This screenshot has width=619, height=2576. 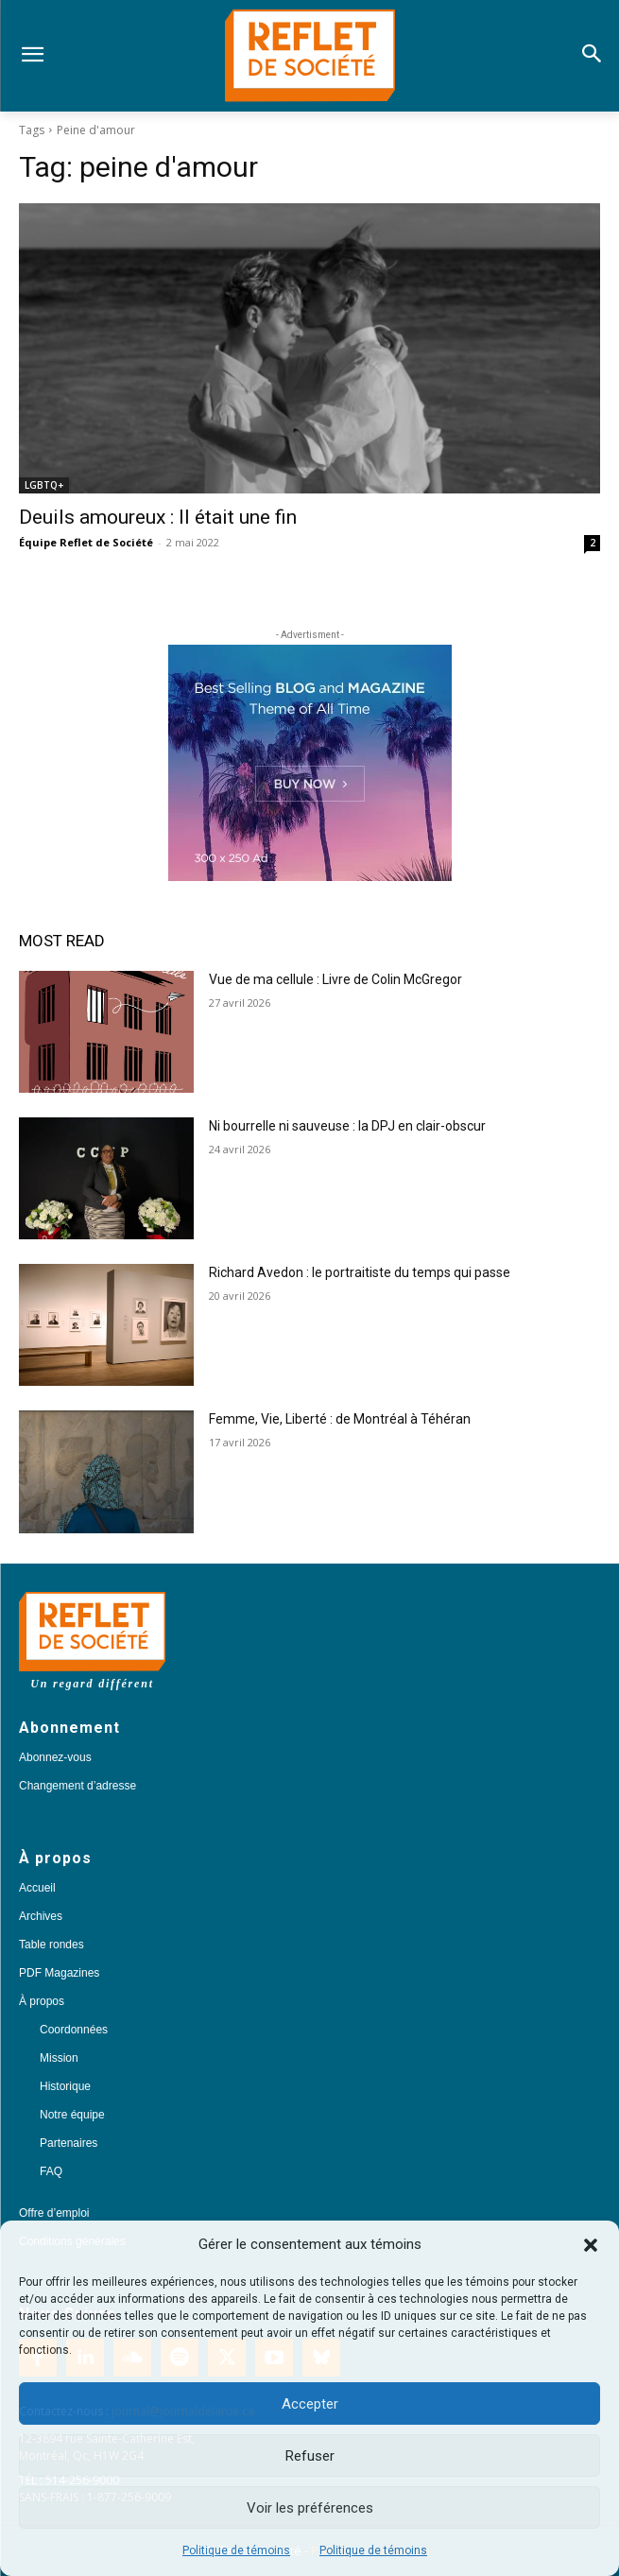 What do you see at coordinates (347, 1125) in the screenshot?
I see `Ni bourrelle ni sauveuse : la DPJ en clair-obscur` at bounding box center [347, 1125].